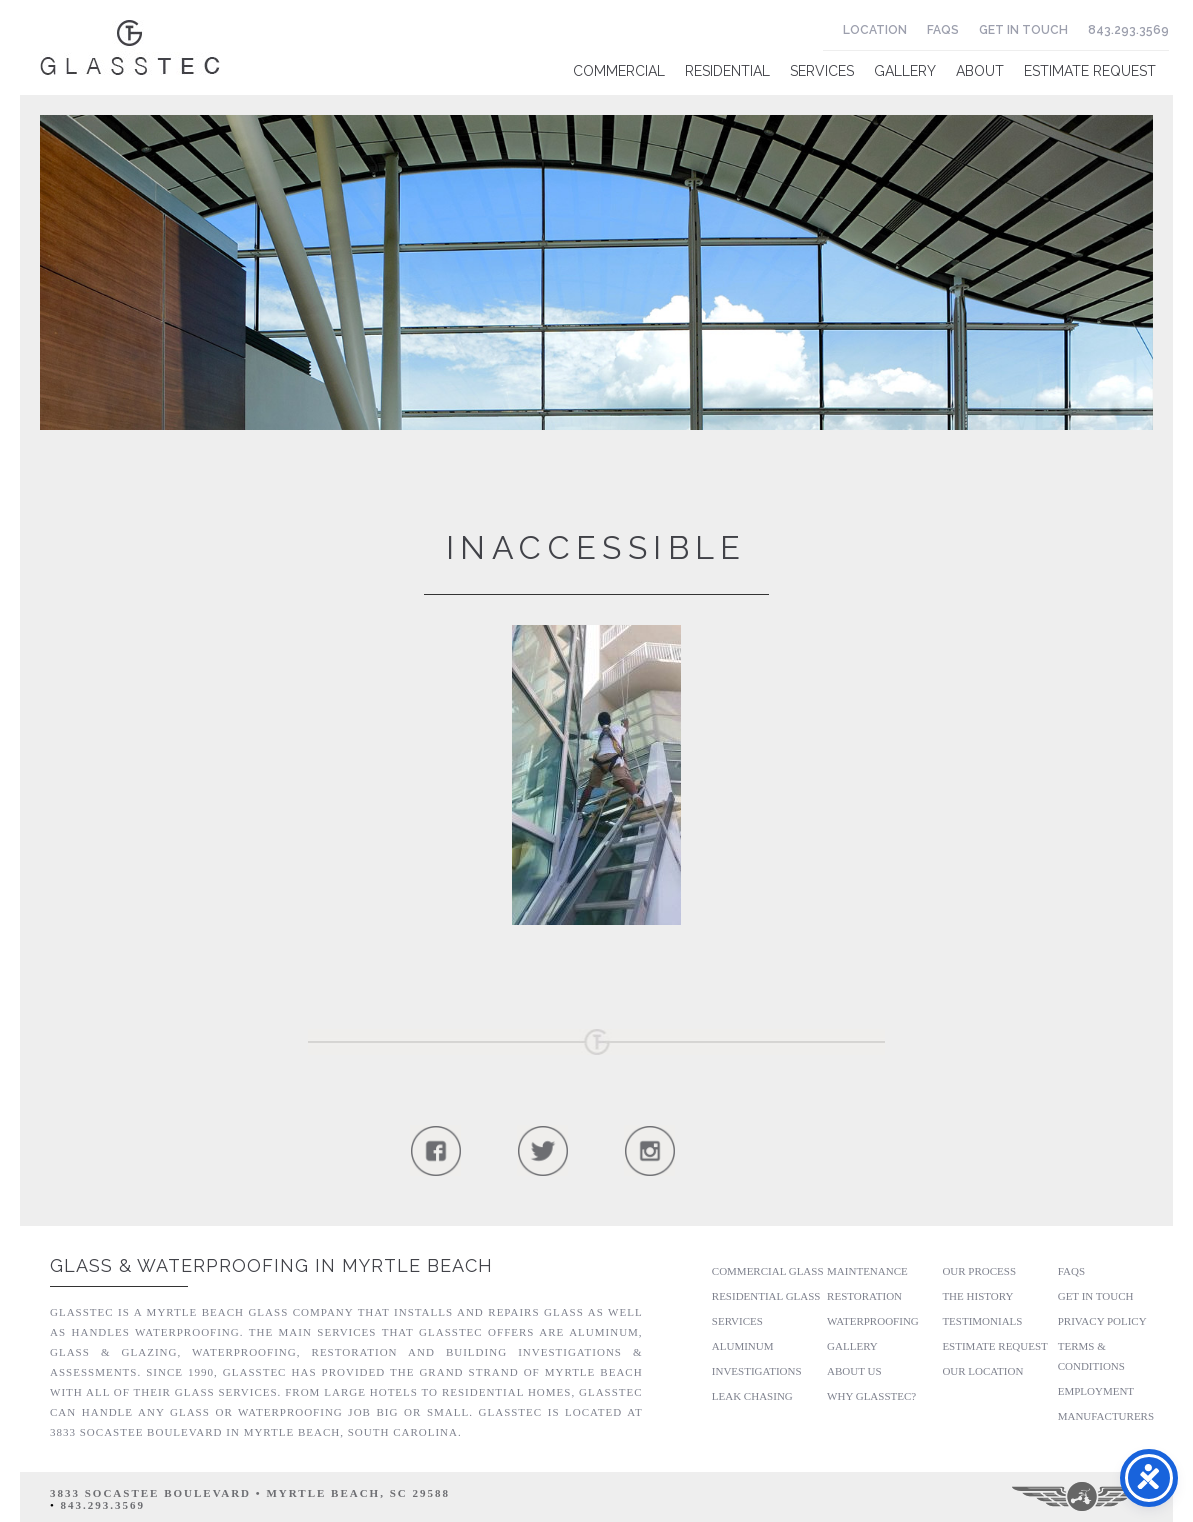 Image resolution: width=1193 pixels, height=1522 pixels. I want to click on About Us, so click(854, 1371).